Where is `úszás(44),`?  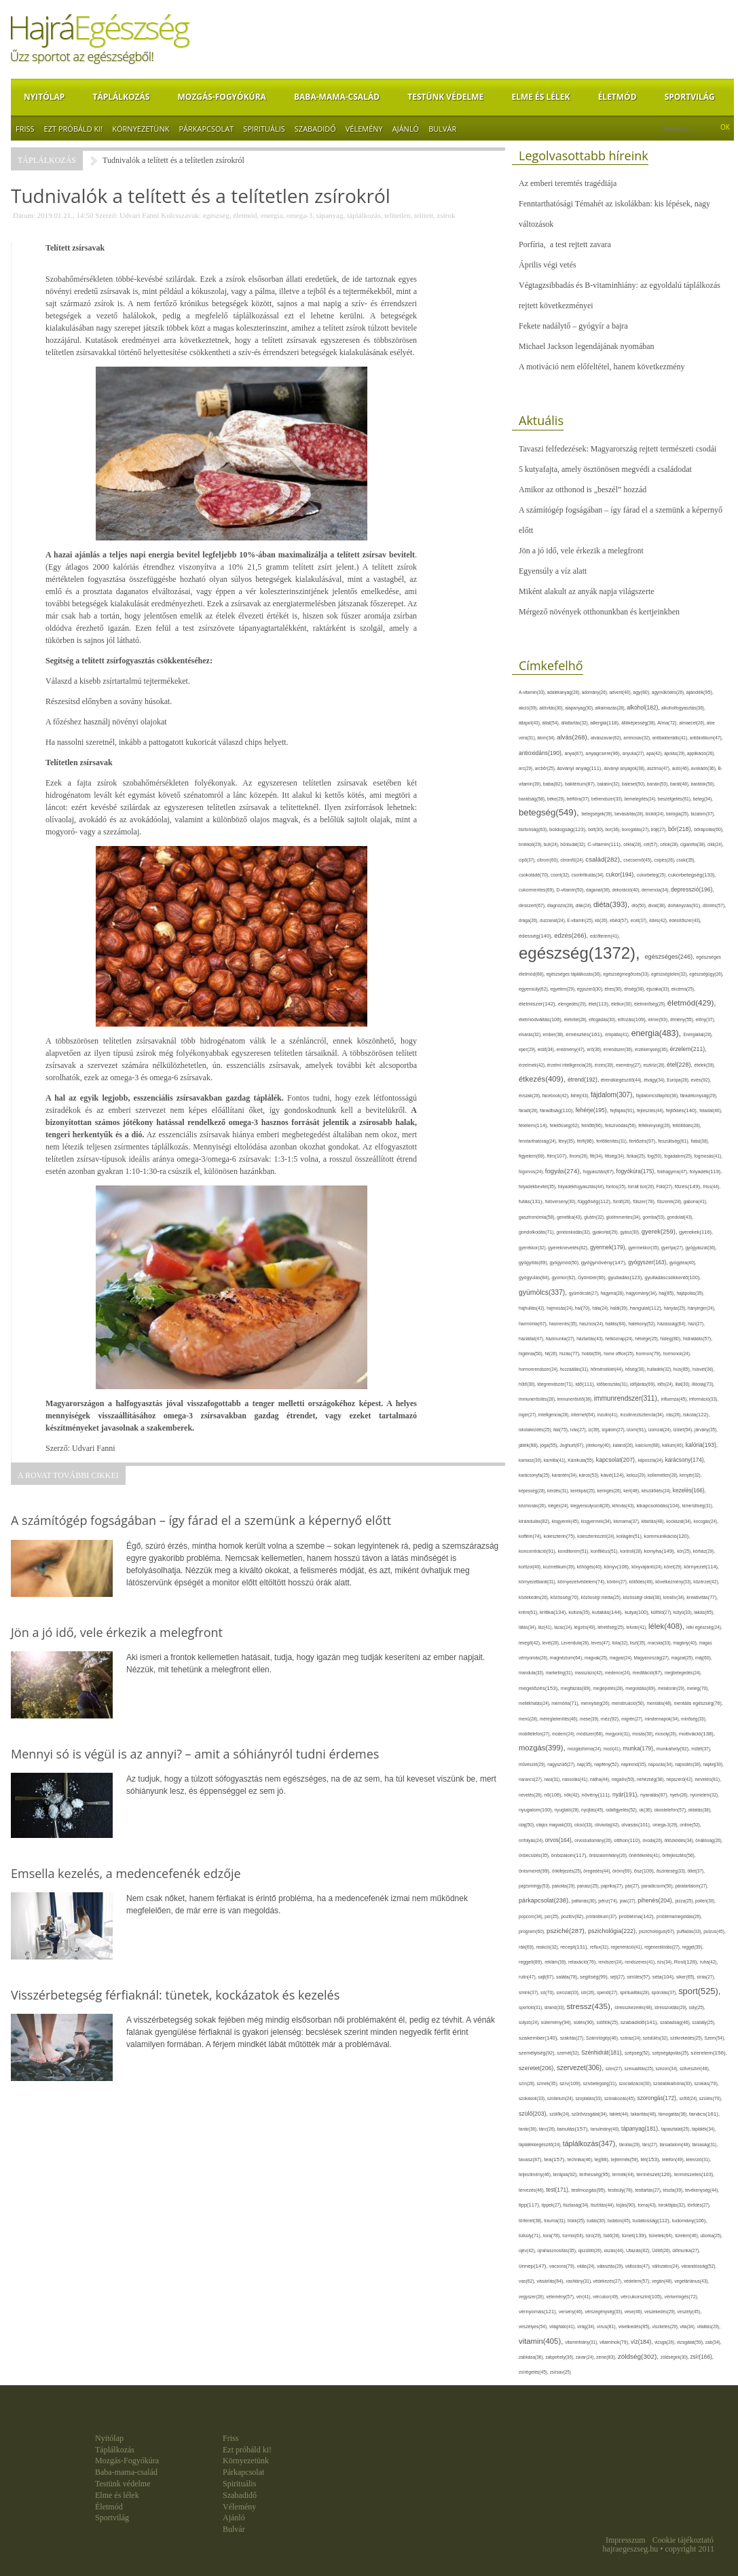 úszás(44), is located at coordinates (614, 2250).